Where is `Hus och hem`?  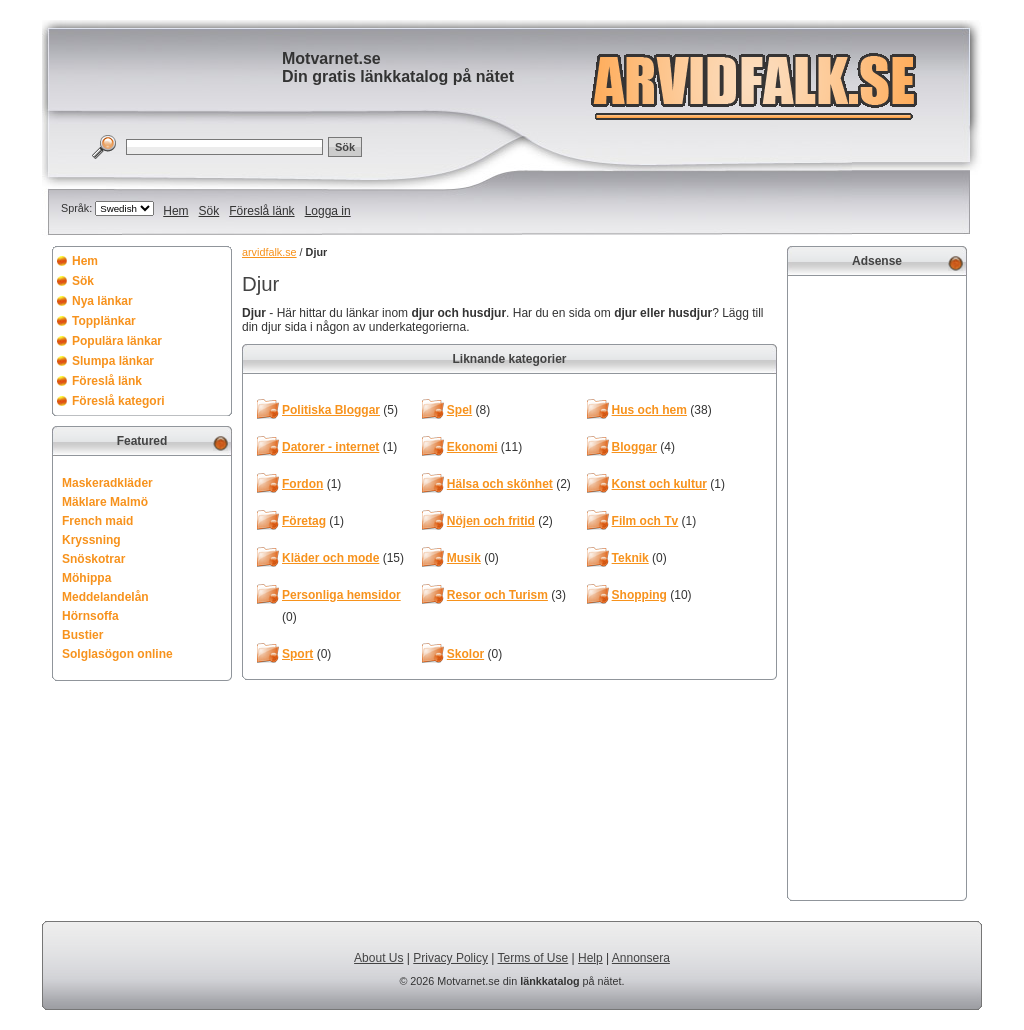
Hus och hem is located at coordinates (649, 410).